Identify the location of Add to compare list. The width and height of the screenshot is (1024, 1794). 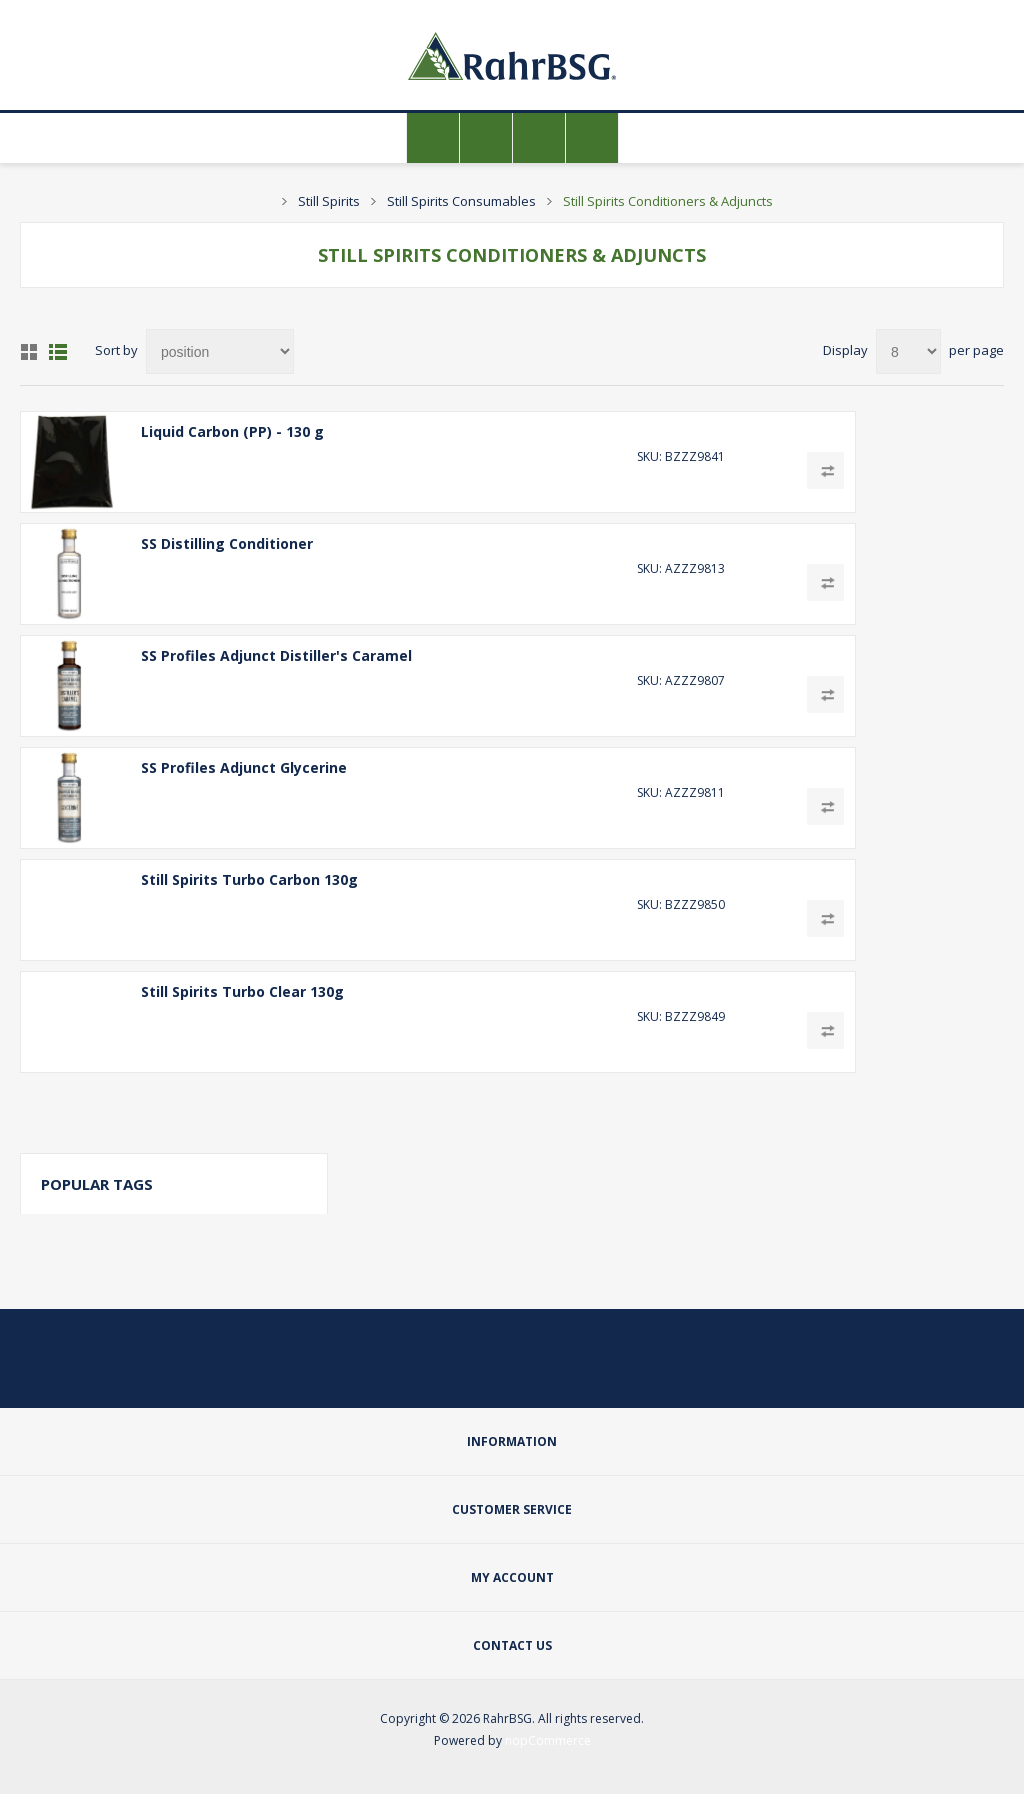
(825, 470).